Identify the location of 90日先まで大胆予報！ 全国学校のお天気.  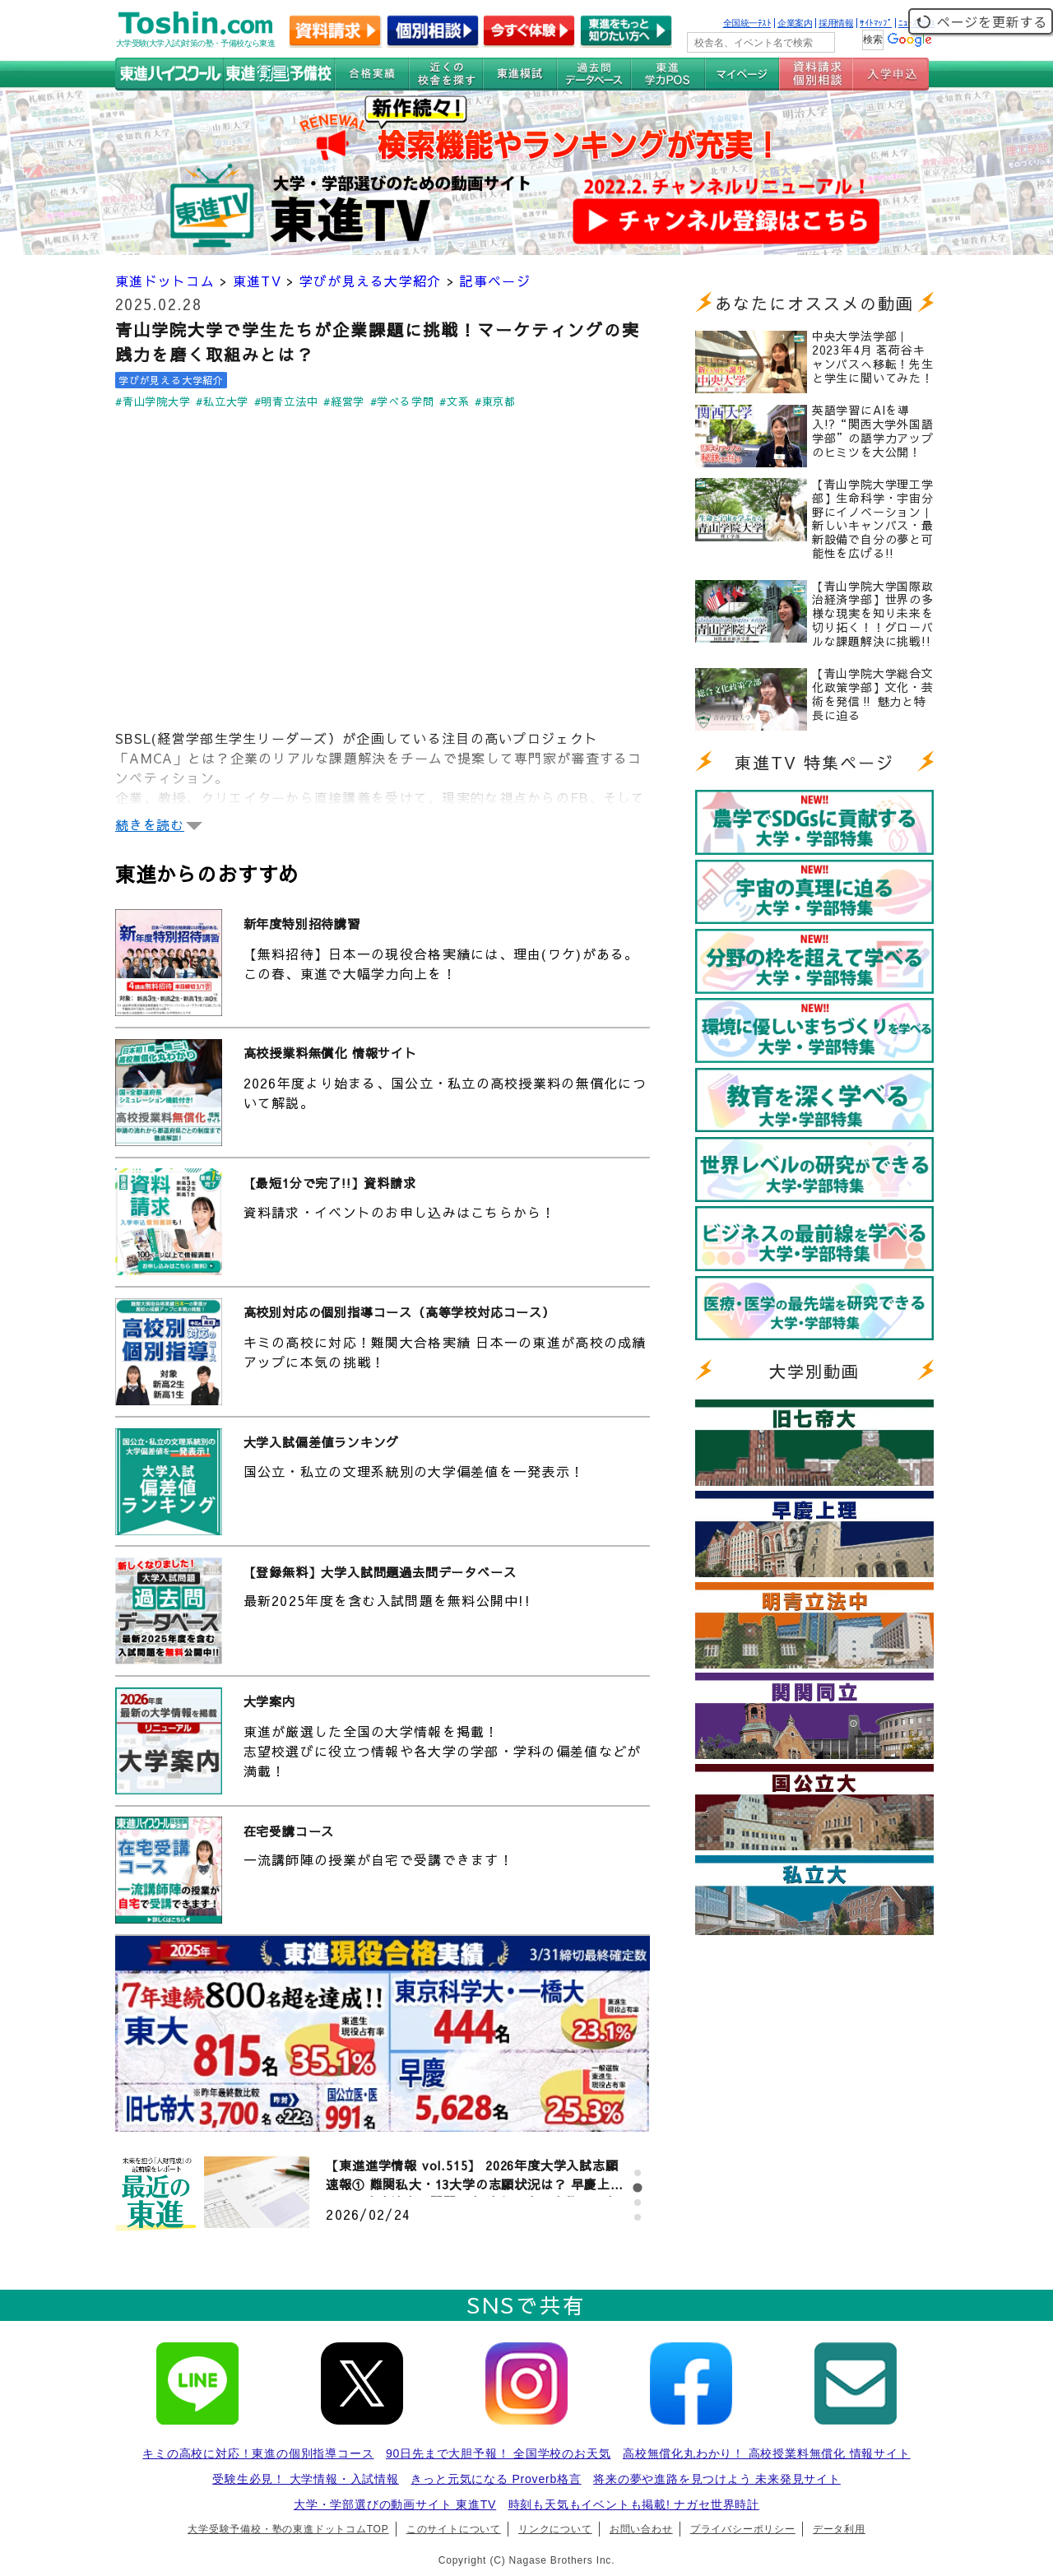
(498, 2453).